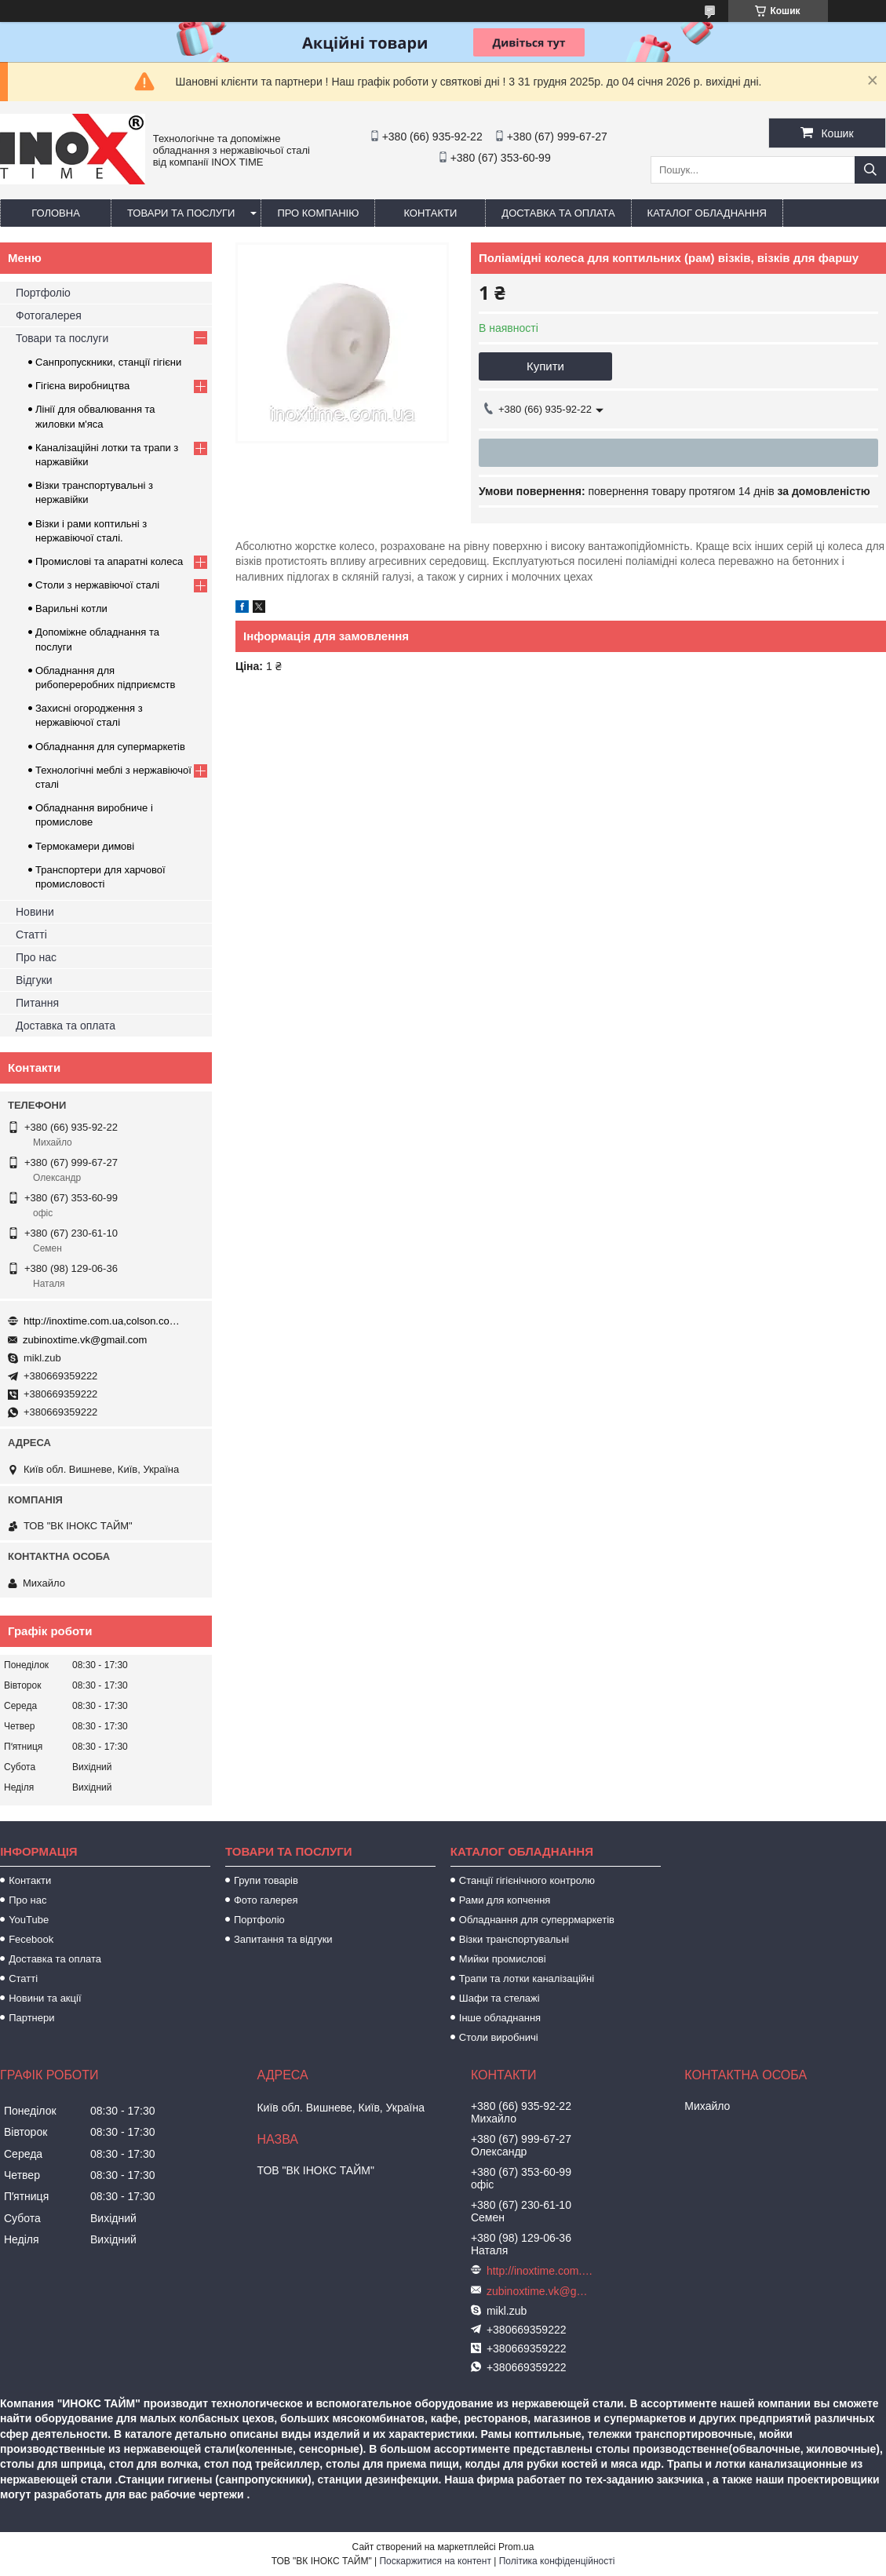 This screenshot has width=886, height=2576. I want to click on Доставка та оплата, so click(557, 213).